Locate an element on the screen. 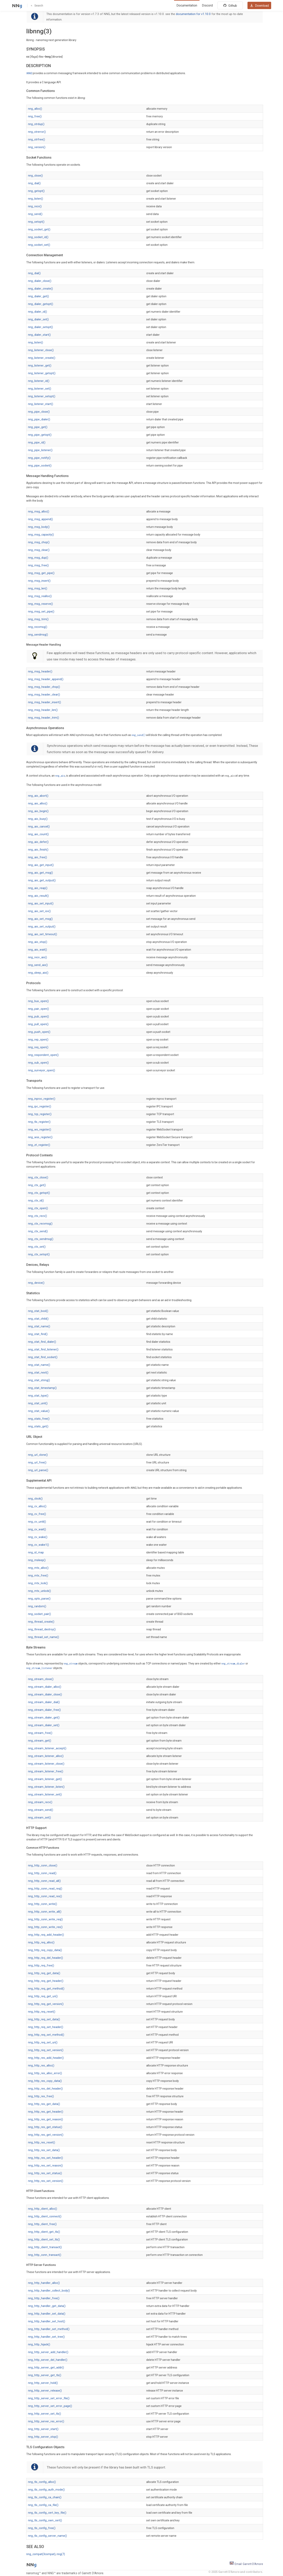 This screenshot has width=283, height=2576. nng_http_handler_set_host() is located at coordinates (46, 2321).